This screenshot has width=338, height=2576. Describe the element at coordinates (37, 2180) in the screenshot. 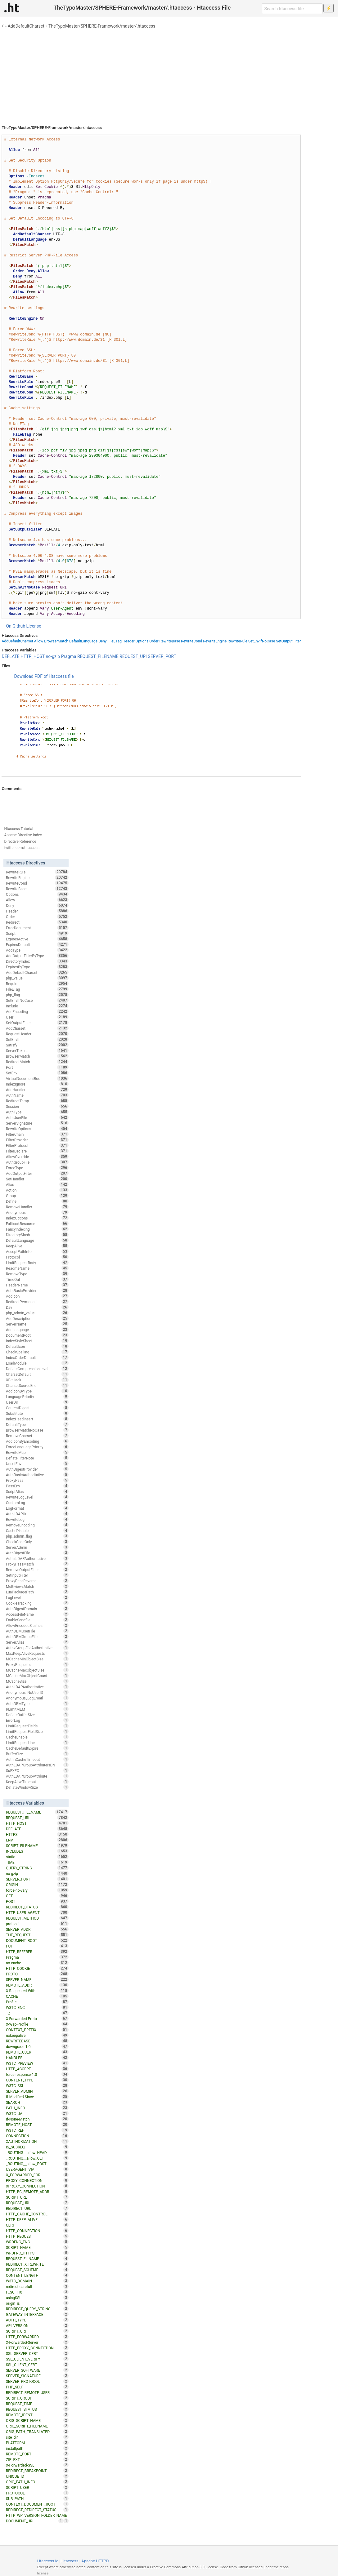

I see `PROXY_CONNECTION` at that location.